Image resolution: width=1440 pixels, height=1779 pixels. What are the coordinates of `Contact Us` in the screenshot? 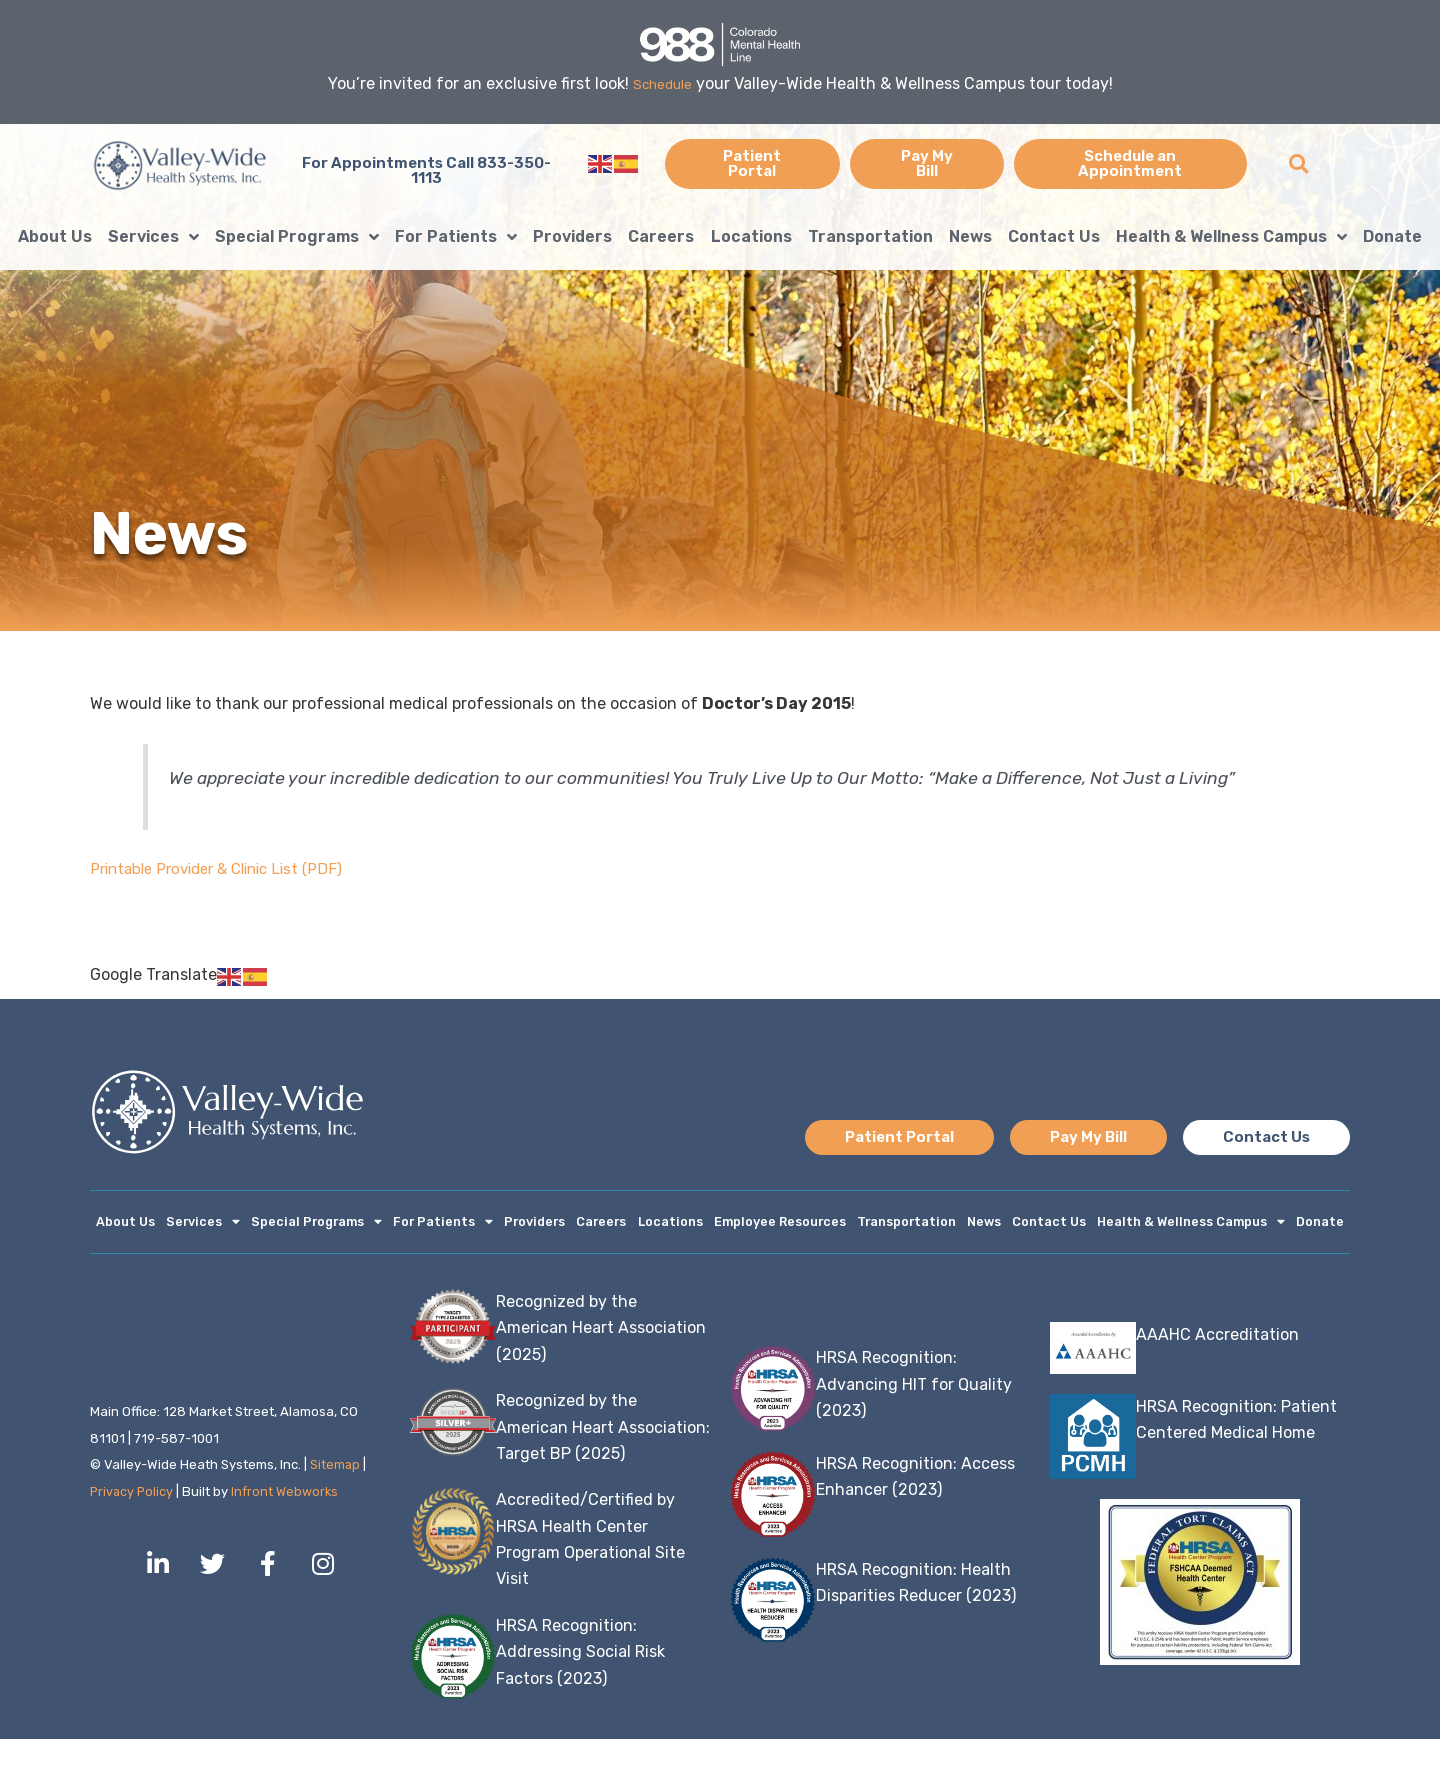 It's located at (1054, 236).